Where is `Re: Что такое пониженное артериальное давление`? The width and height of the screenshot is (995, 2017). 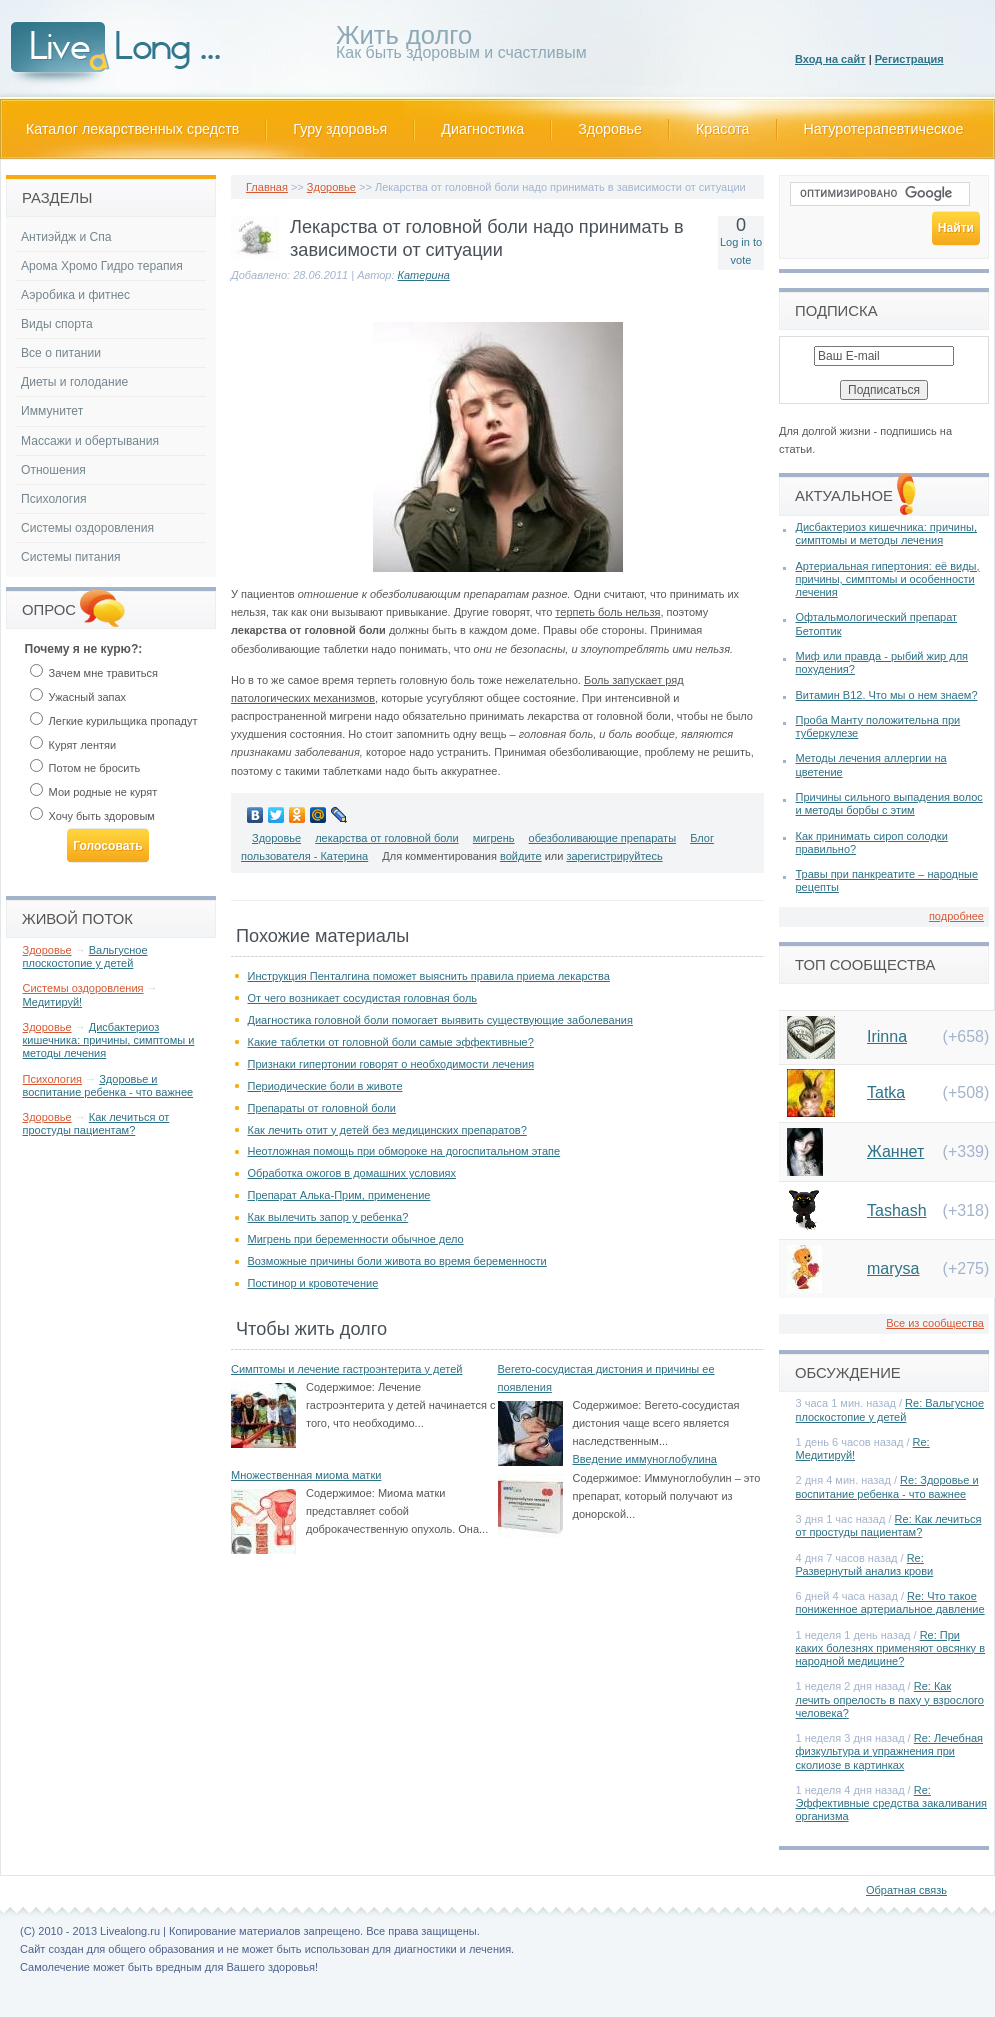
Re: Что такое пониженное артериальное давление is located at coordinates (890, 1602).